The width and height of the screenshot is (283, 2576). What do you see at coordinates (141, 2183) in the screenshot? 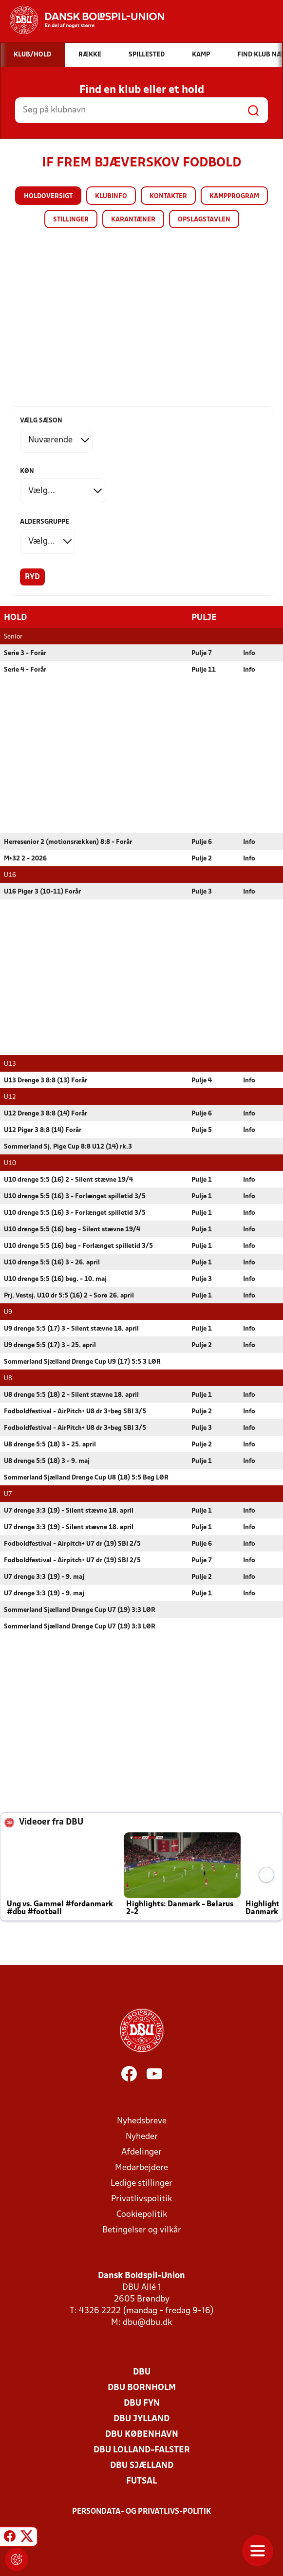
I see `Ledige stillinger` at bounding box center [141, 2183].